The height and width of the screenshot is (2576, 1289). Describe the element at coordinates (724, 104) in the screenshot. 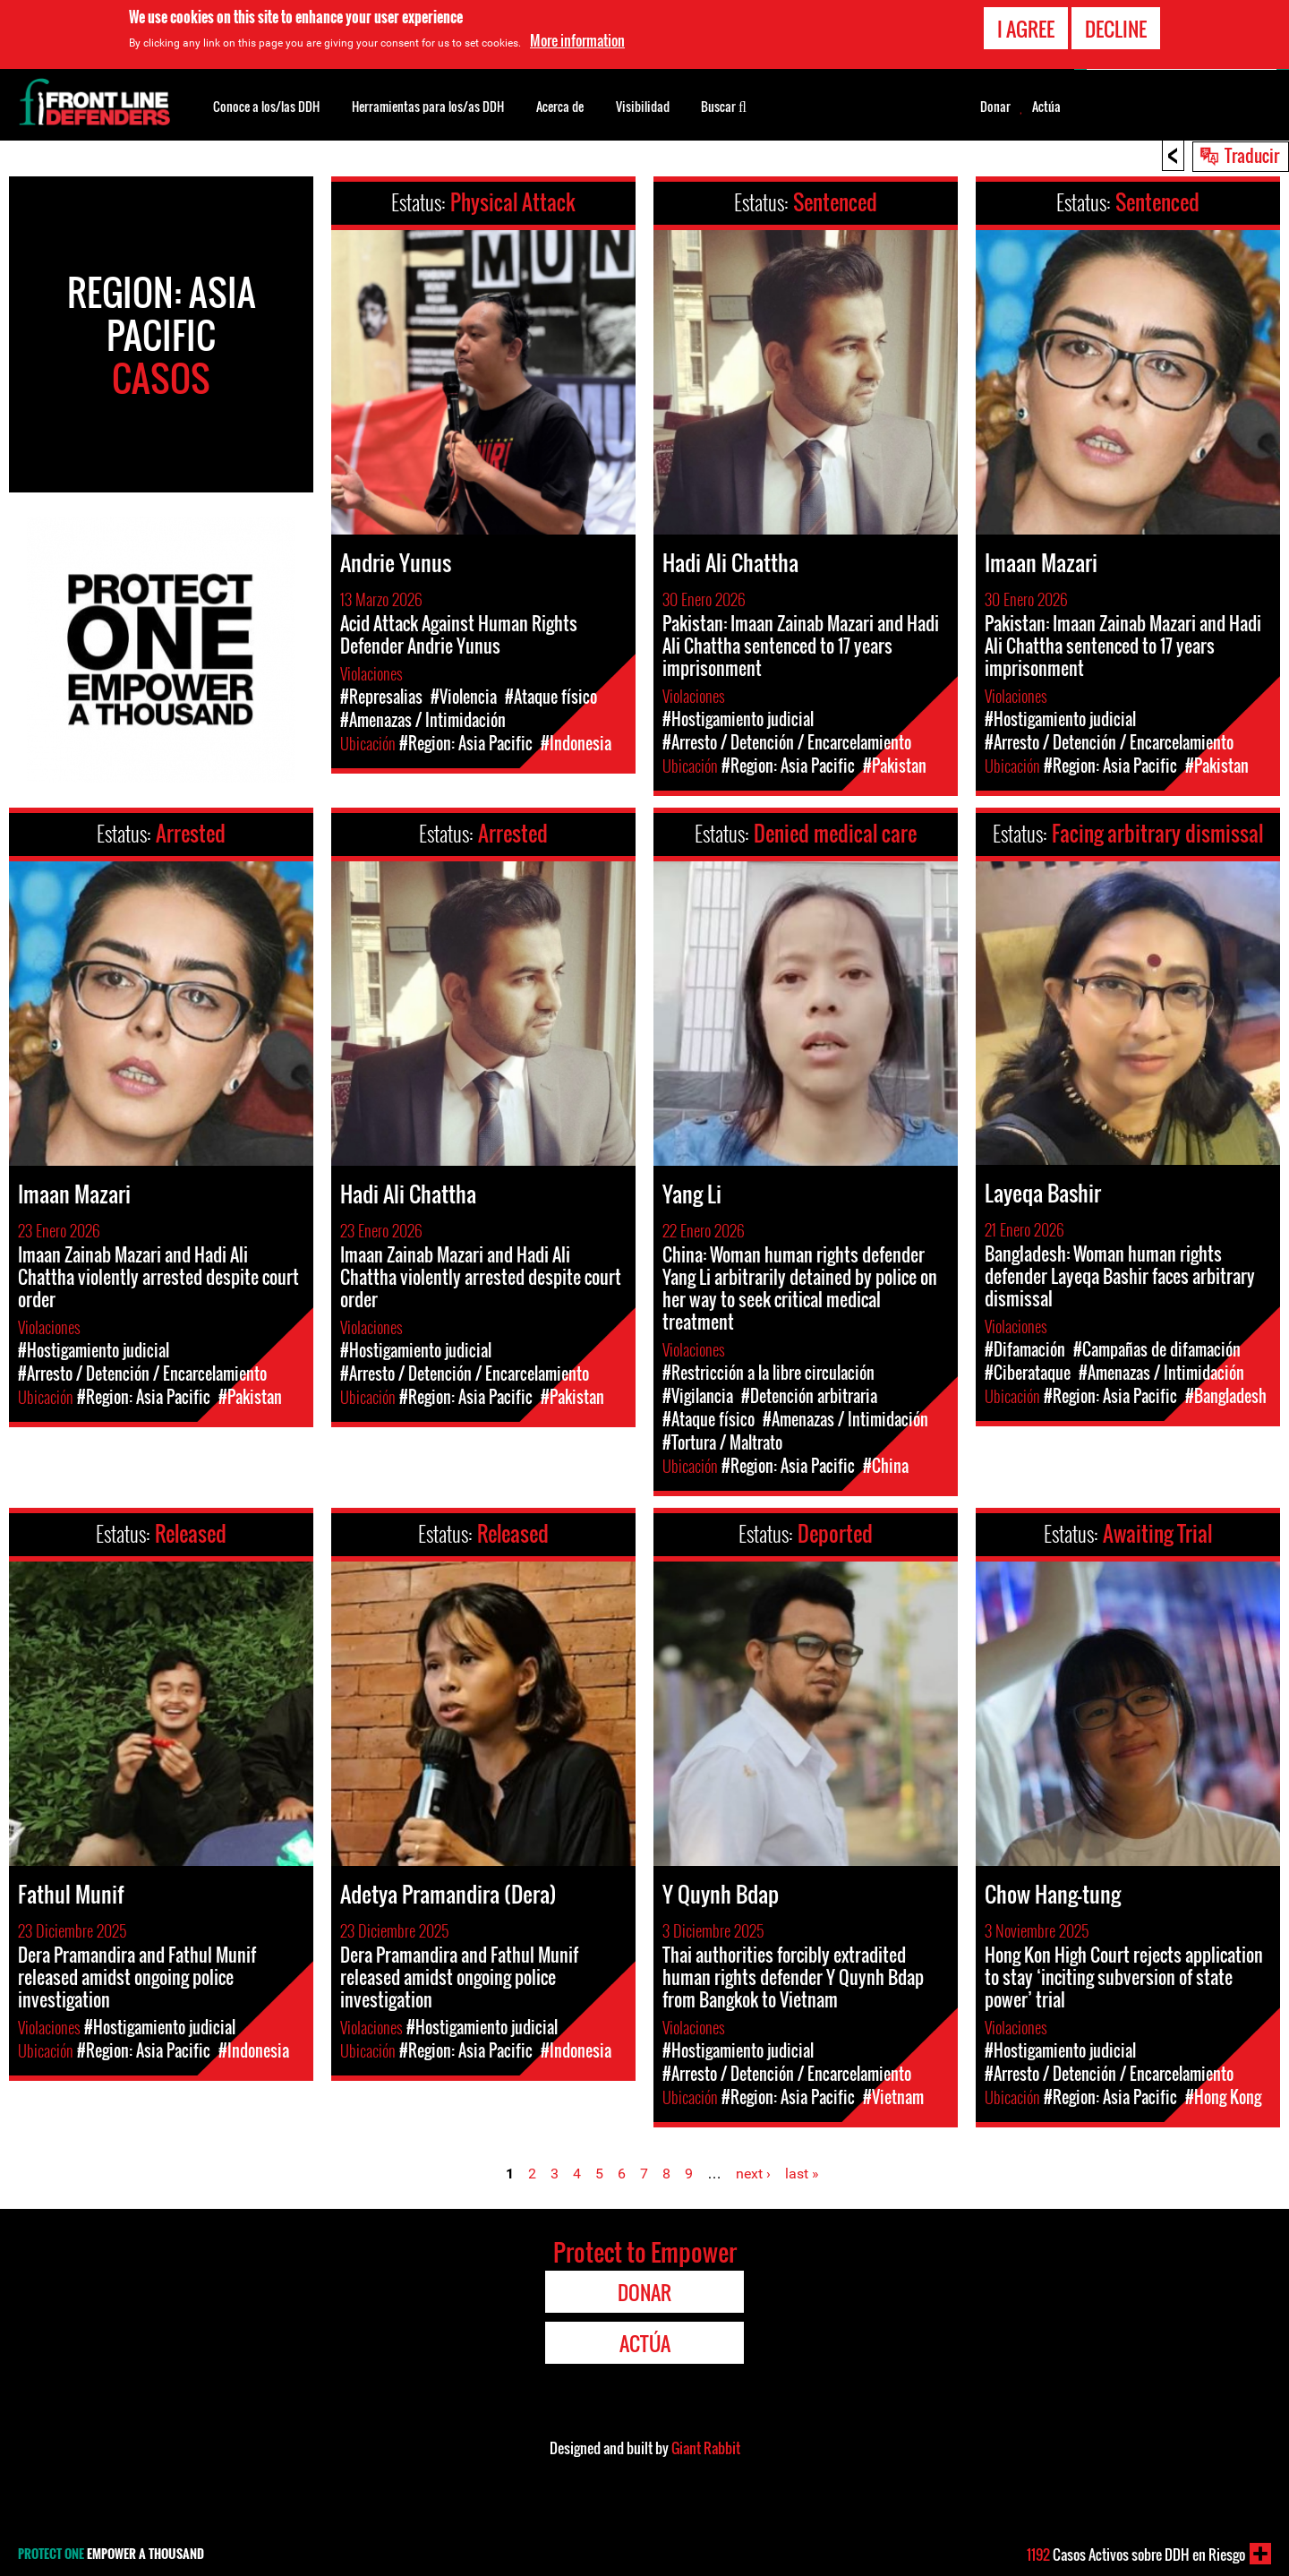

I see `Buscar` at that location.